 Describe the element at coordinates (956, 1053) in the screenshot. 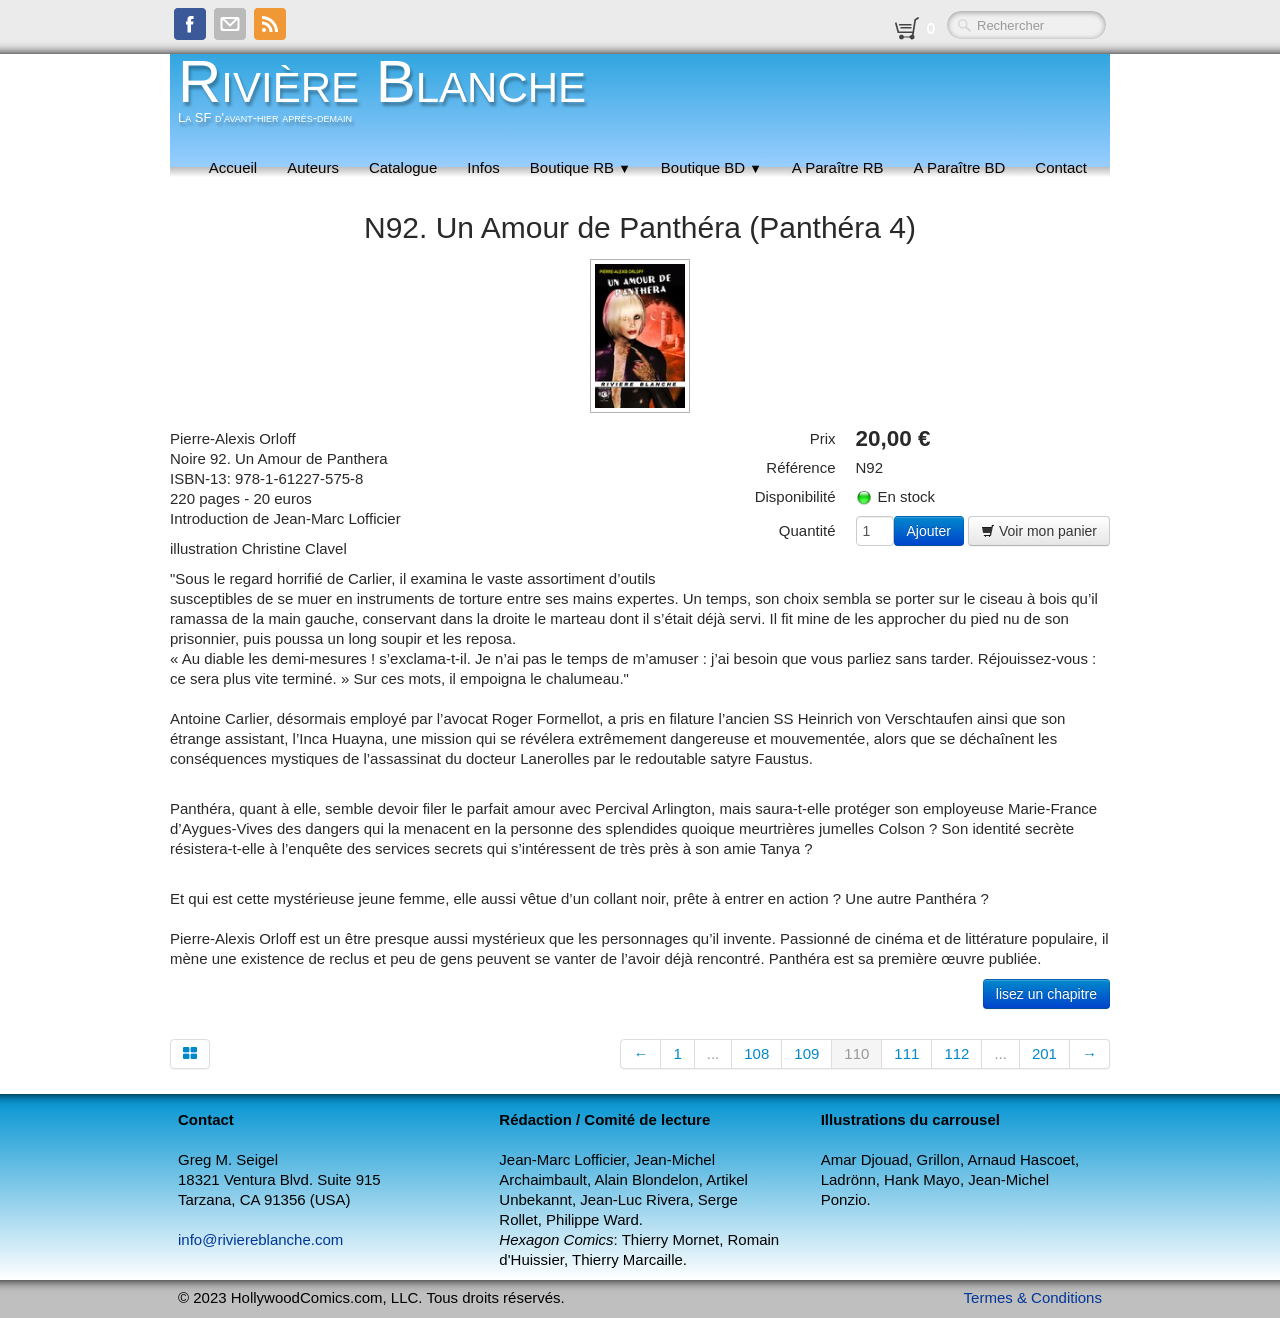

I see `112` at that location.